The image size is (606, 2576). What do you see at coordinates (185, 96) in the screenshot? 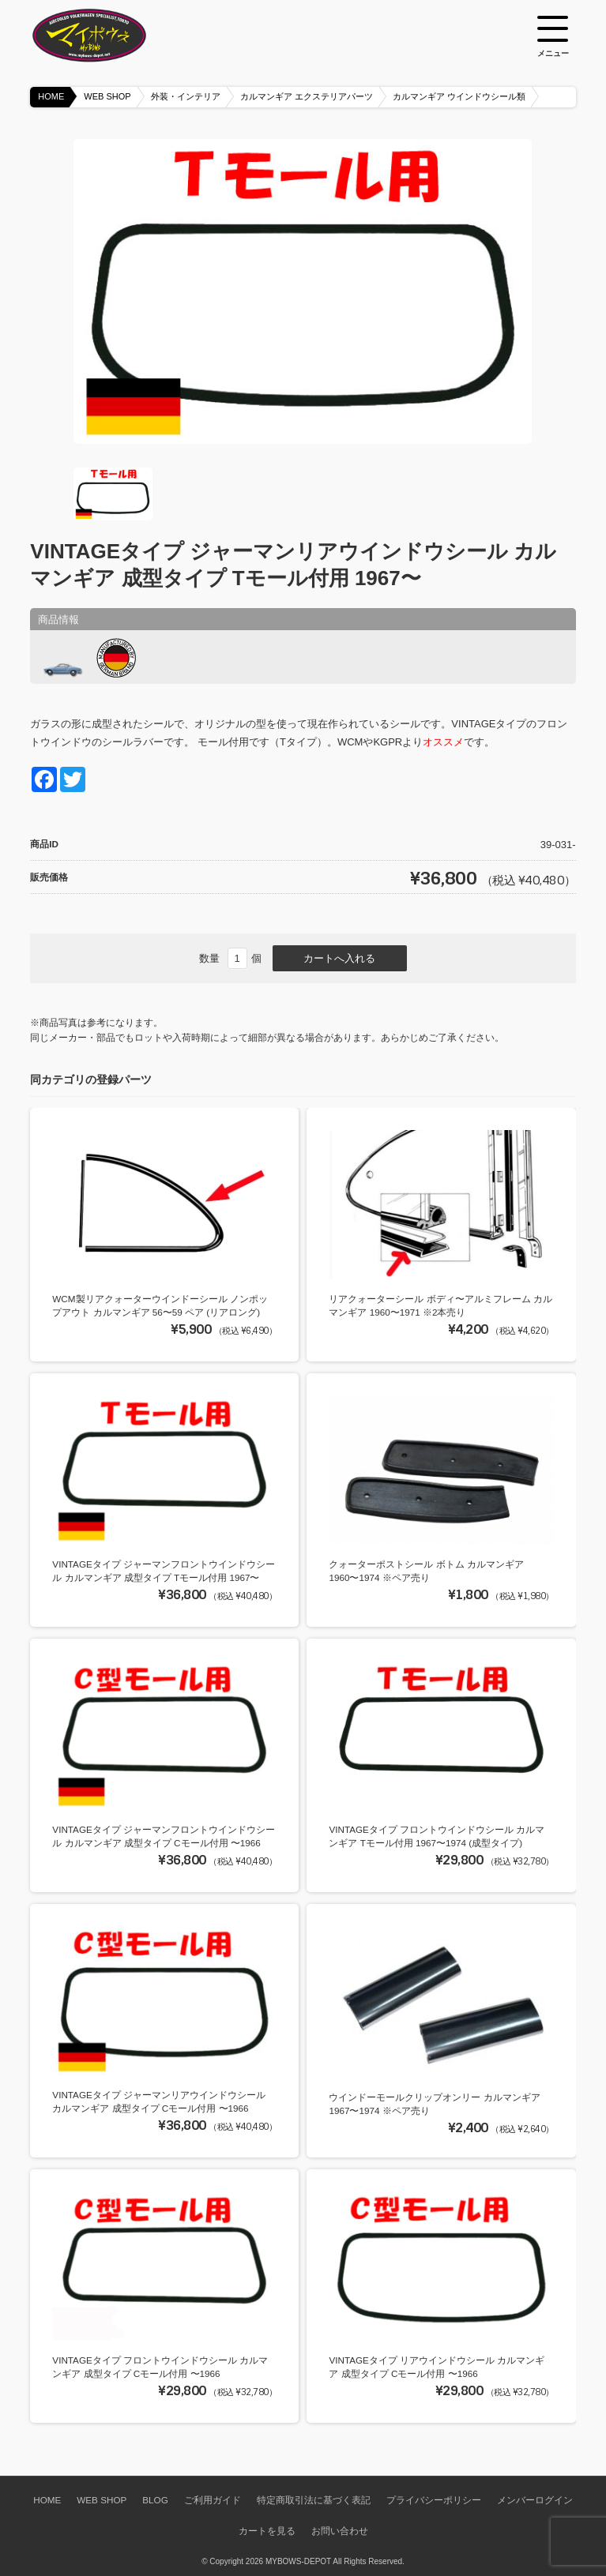
I see `外装・インテリア` at bounding box center [185, 96].